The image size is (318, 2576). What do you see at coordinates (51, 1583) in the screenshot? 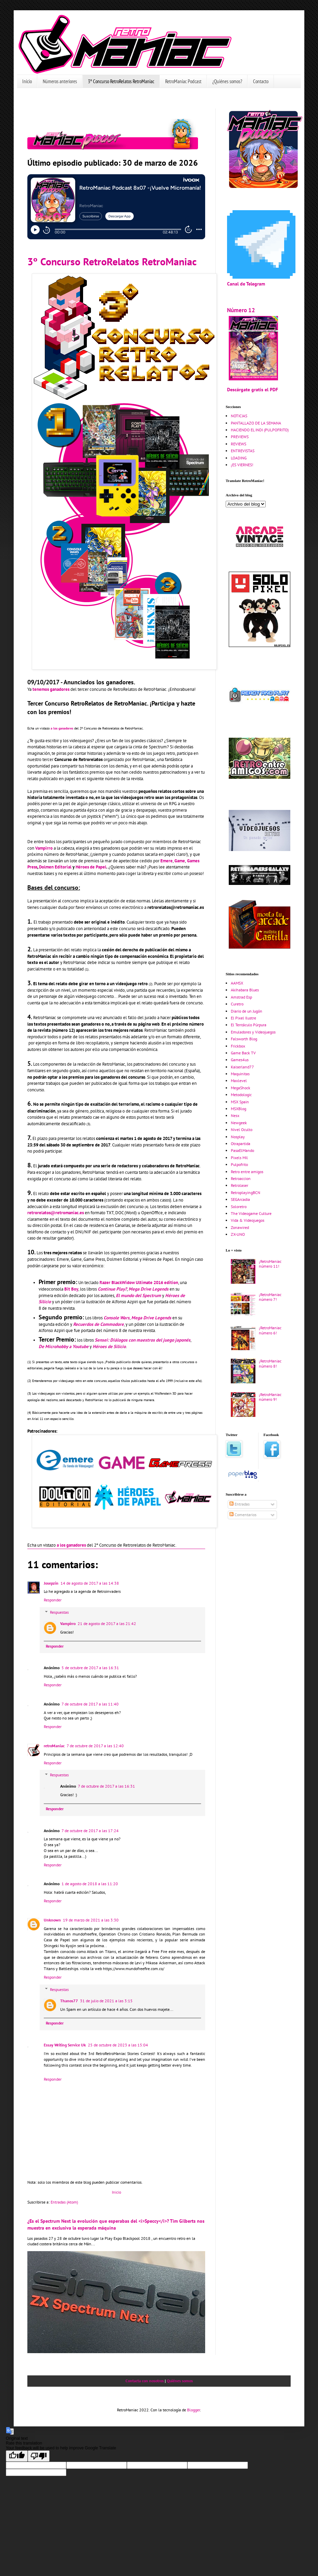
I see `Josepzin` at bounding box center [51, 1583].